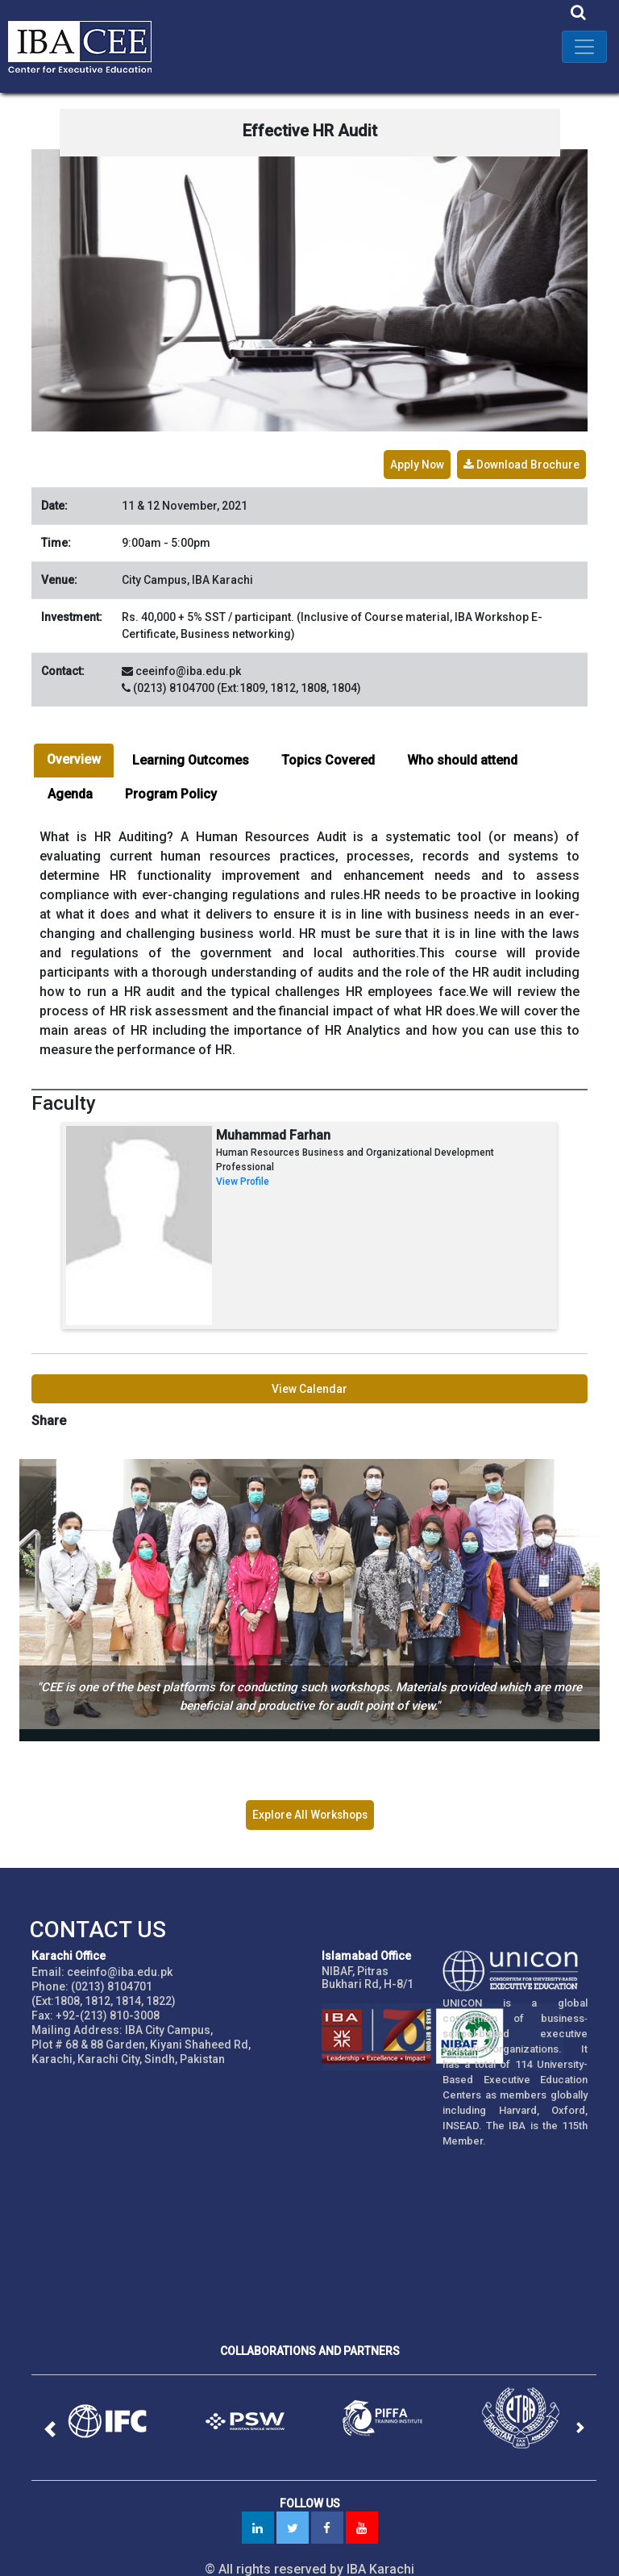 The height and width of the screenshot is (2576, 619). What do you see at coordinates (70, 788) in the screenshot?
I see `Agenda [tab]` at bounding box center [70, 788].